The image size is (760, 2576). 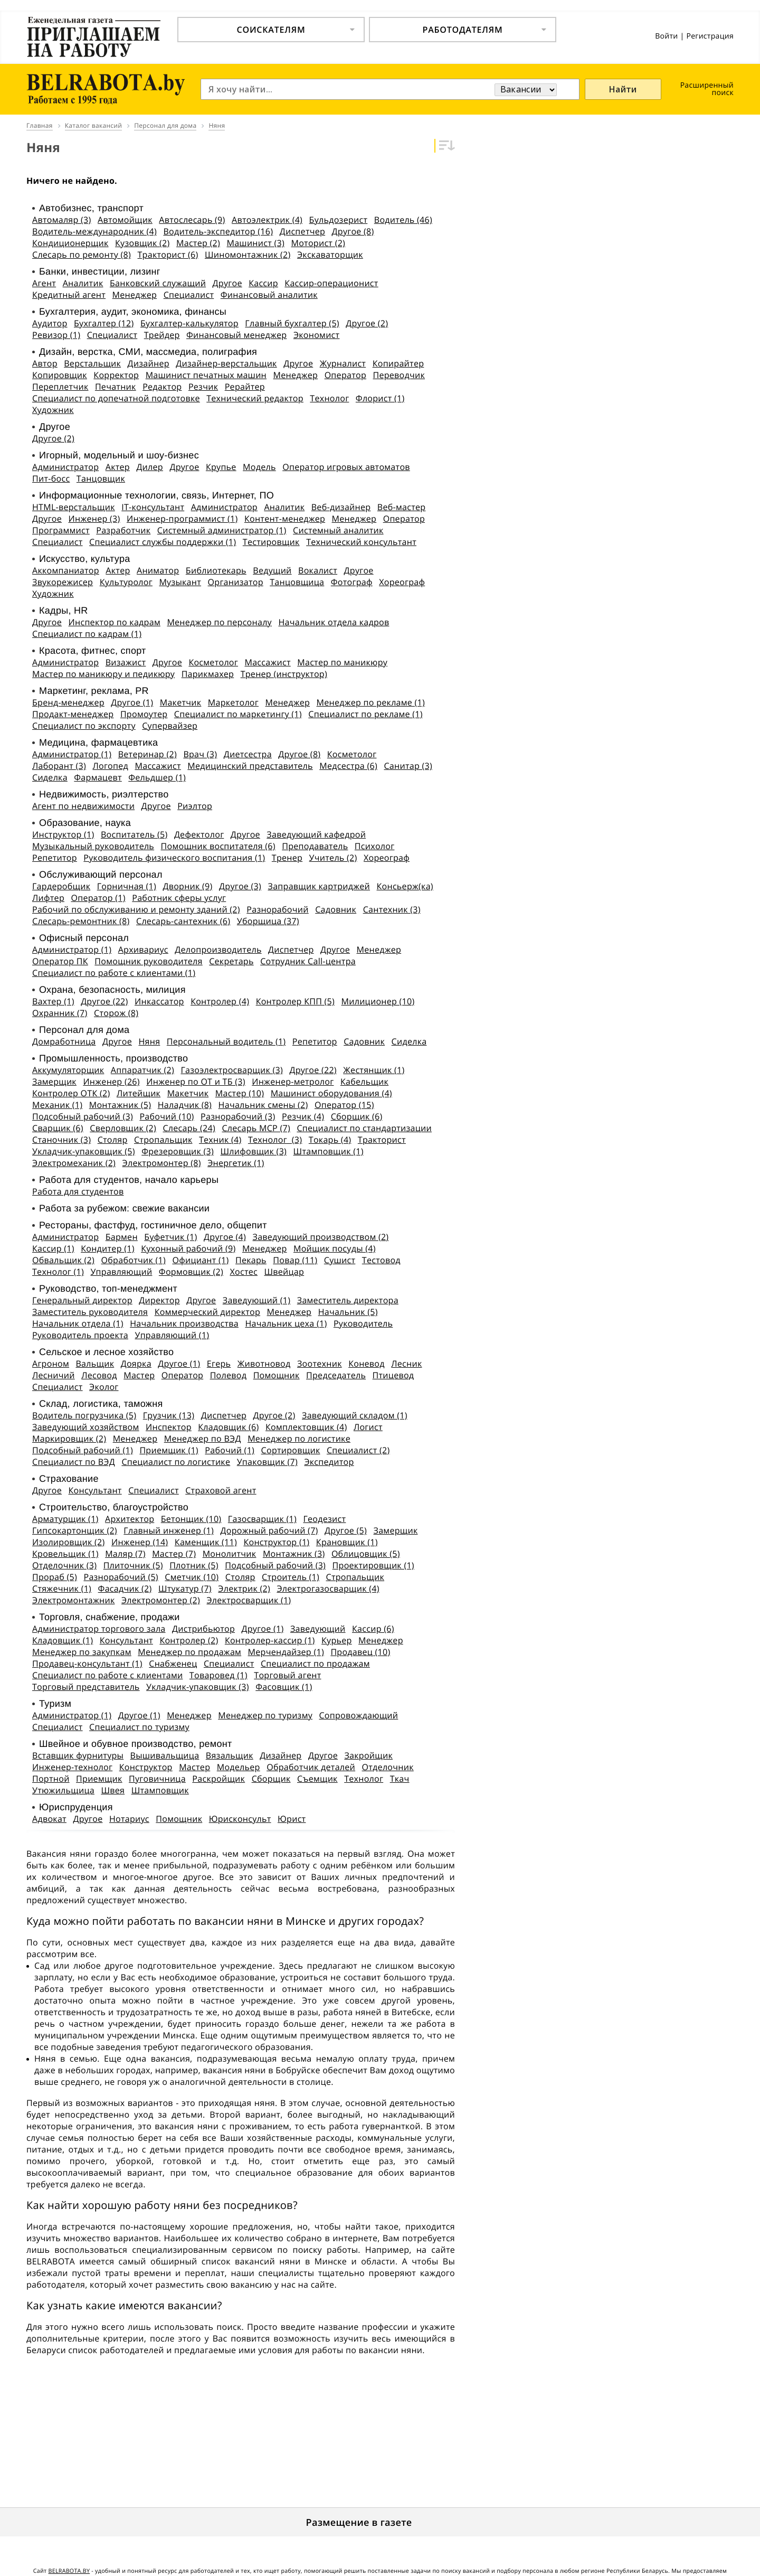 What do you see at coordinates (382, 1139) in the screenshot?
I see `Тракторист` at bounding box center [382, 1139].